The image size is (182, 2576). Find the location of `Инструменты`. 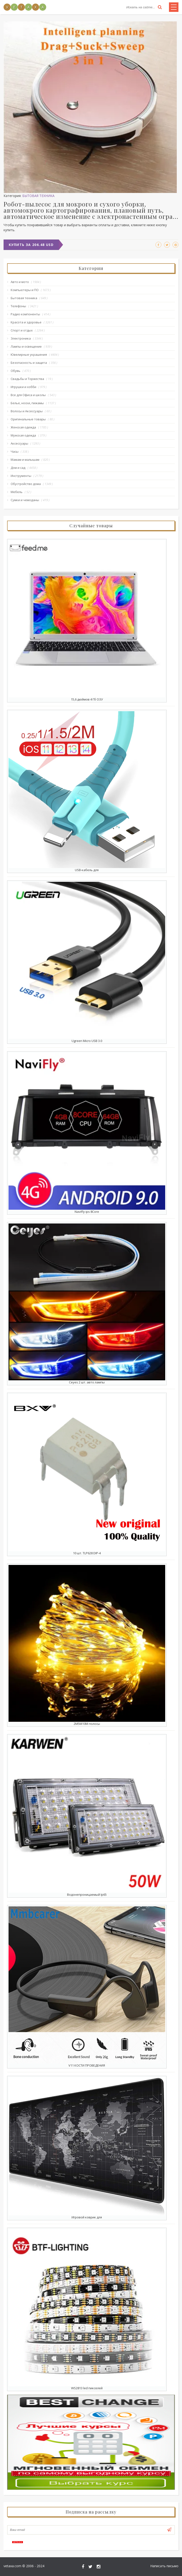

Инструменты is located at coordinates (21, 476).